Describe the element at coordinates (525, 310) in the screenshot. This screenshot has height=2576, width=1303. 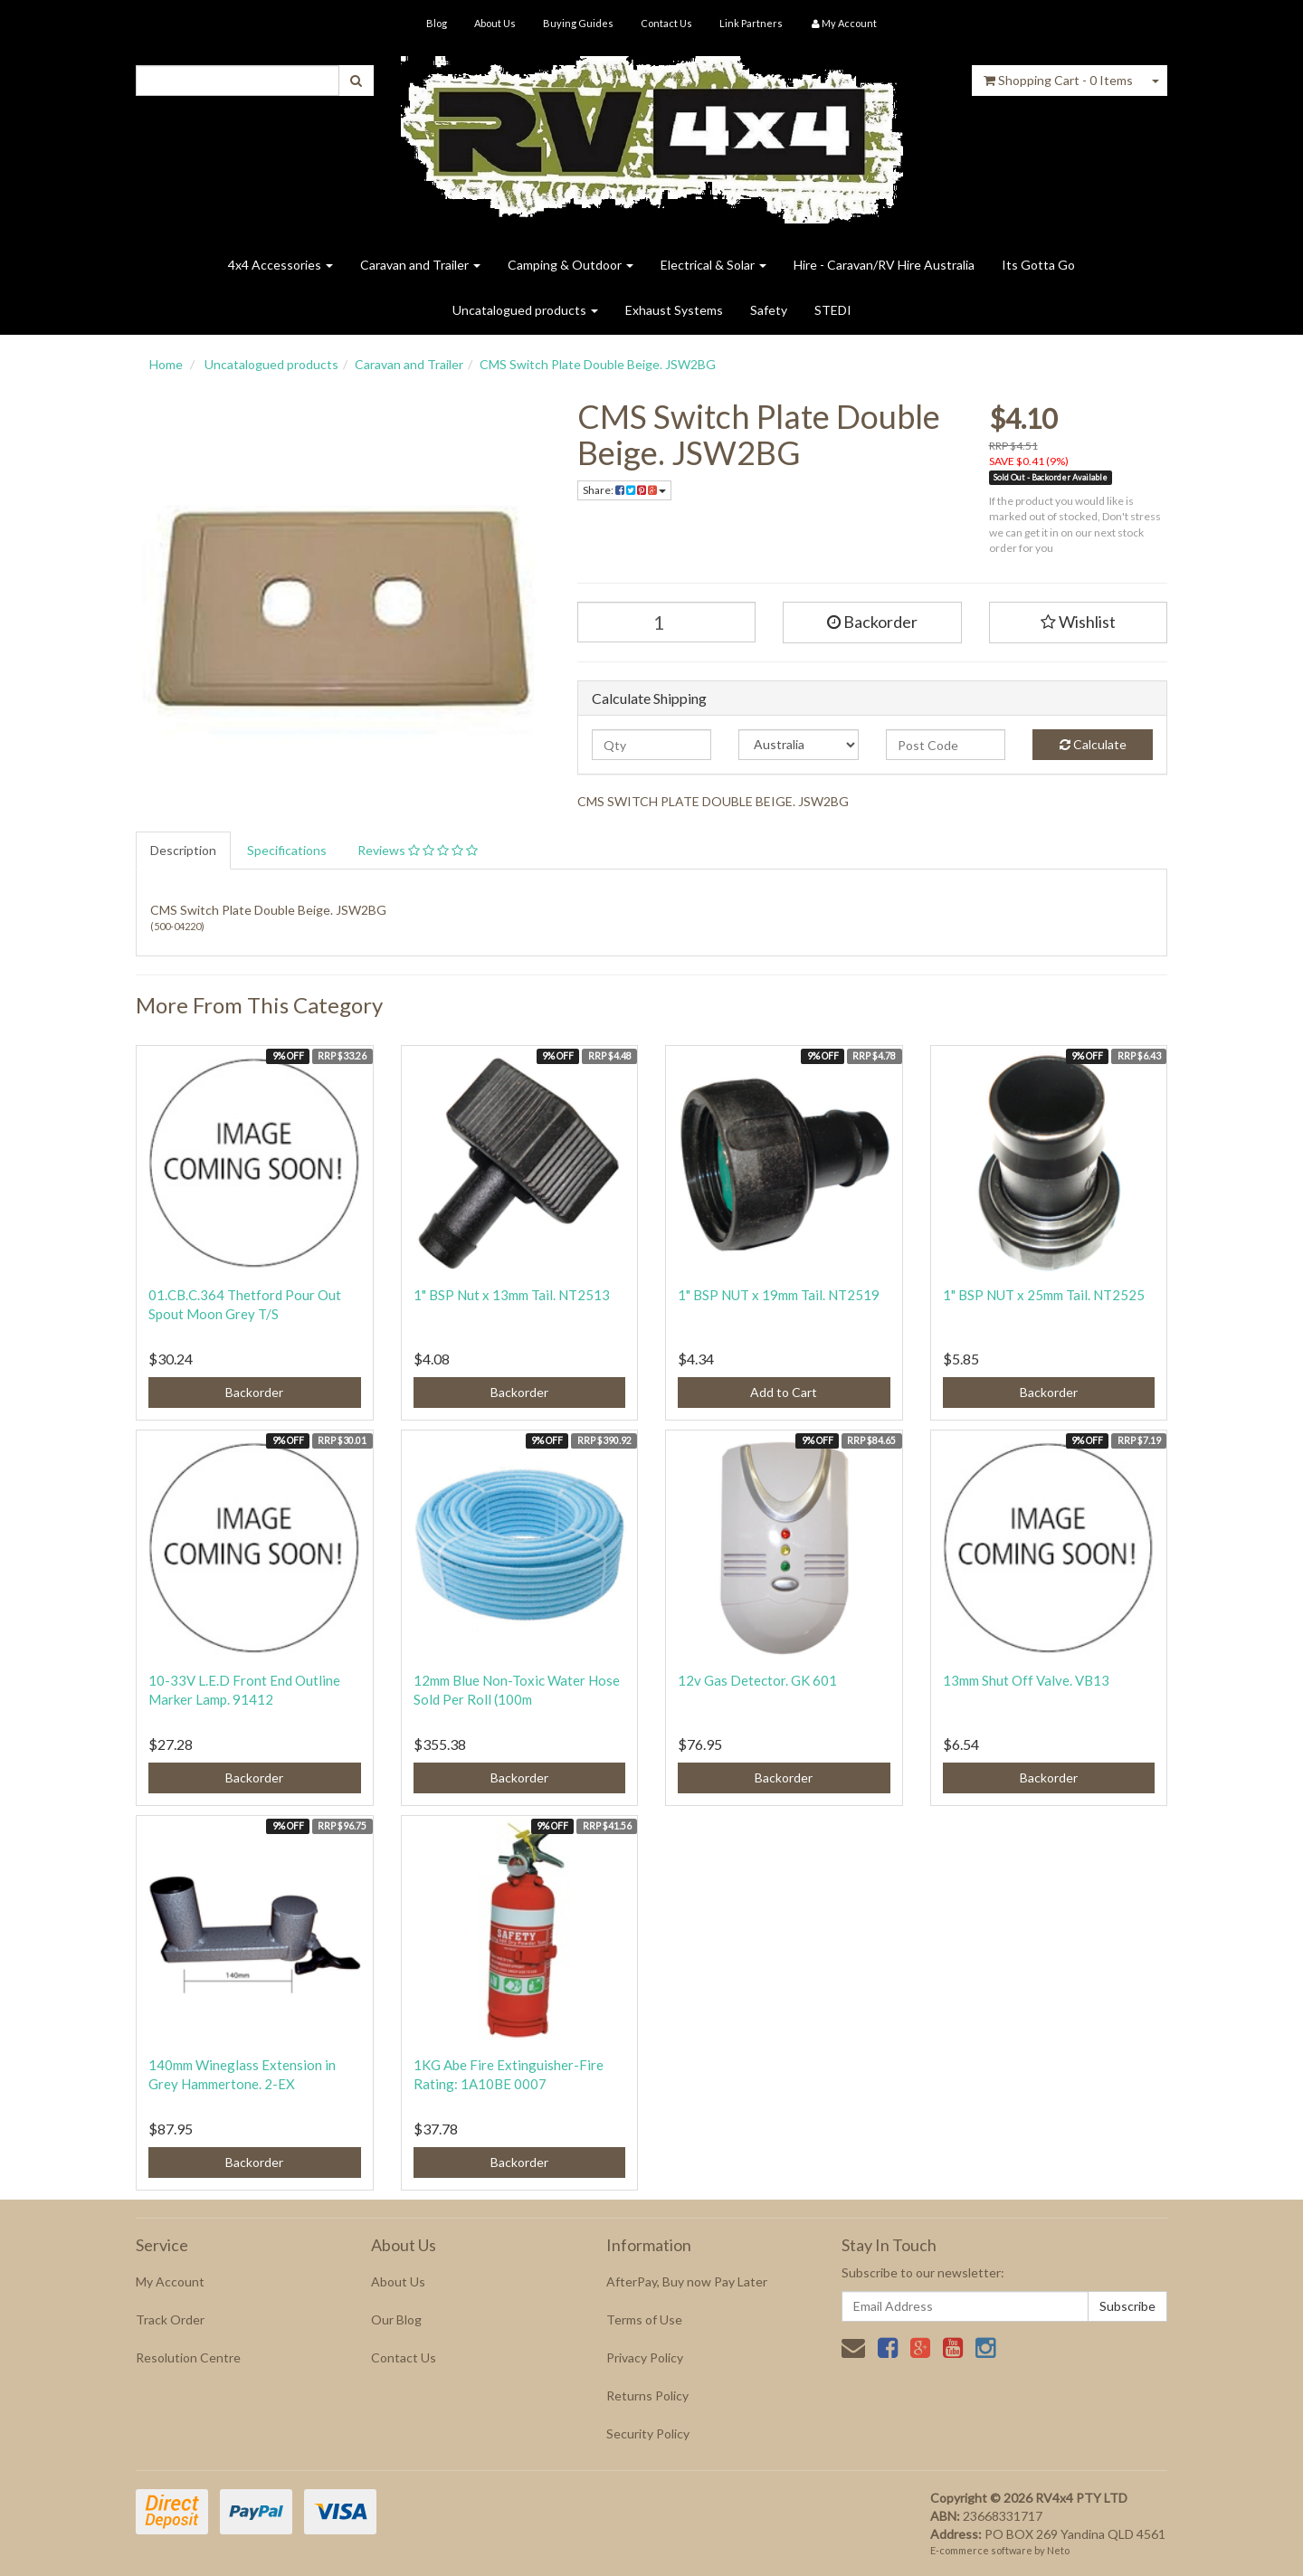
I see `Uncatalogued products` at that location.